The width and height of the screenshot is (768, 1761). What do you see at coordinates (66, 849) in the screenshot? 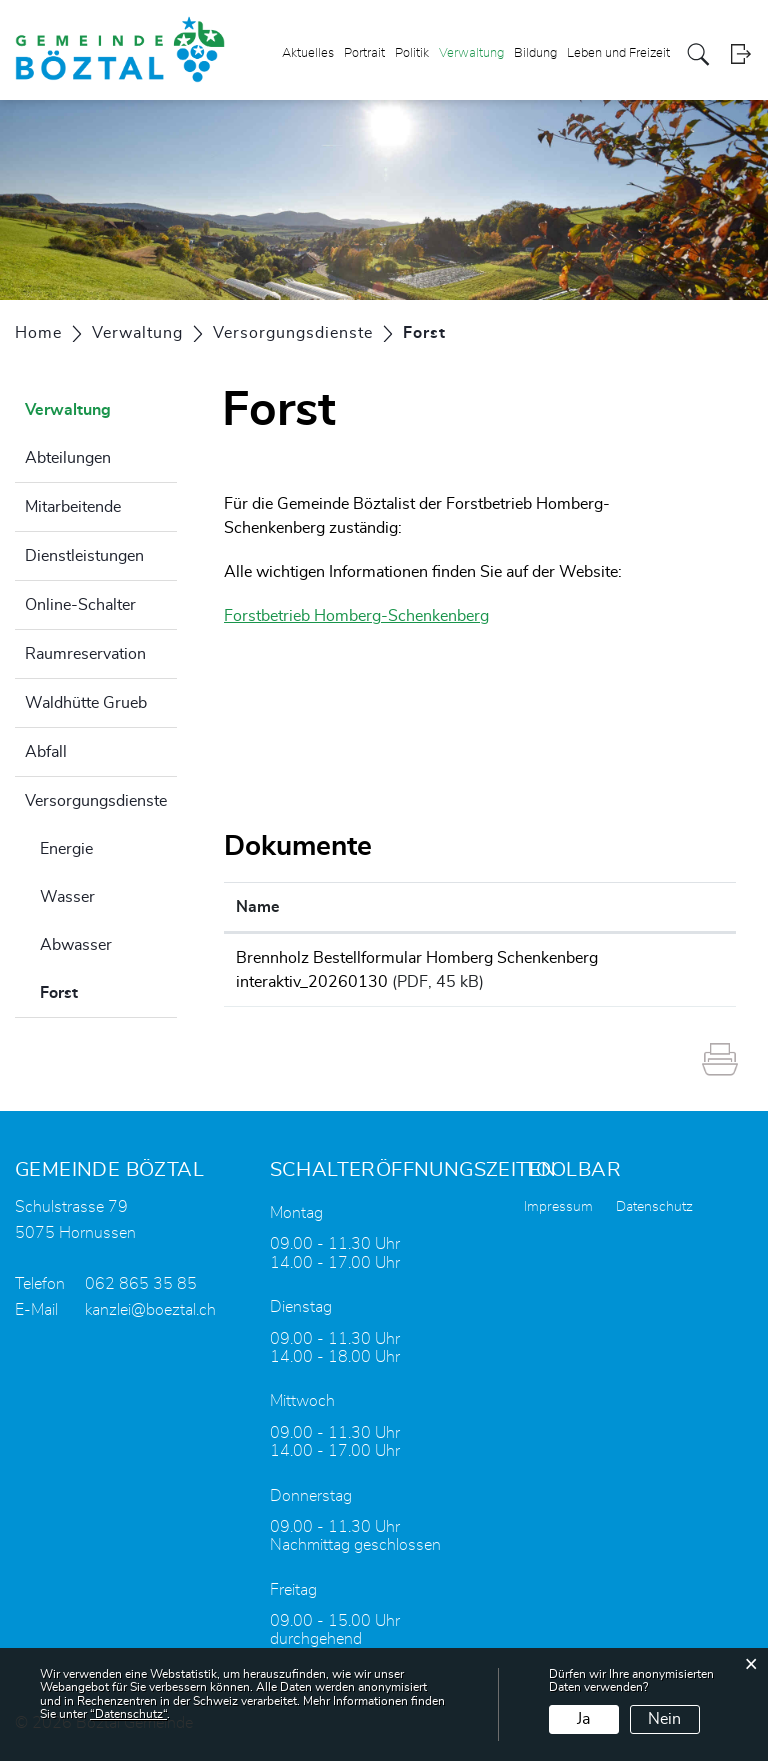
I see `Energie` at bounding box center [66, 849].